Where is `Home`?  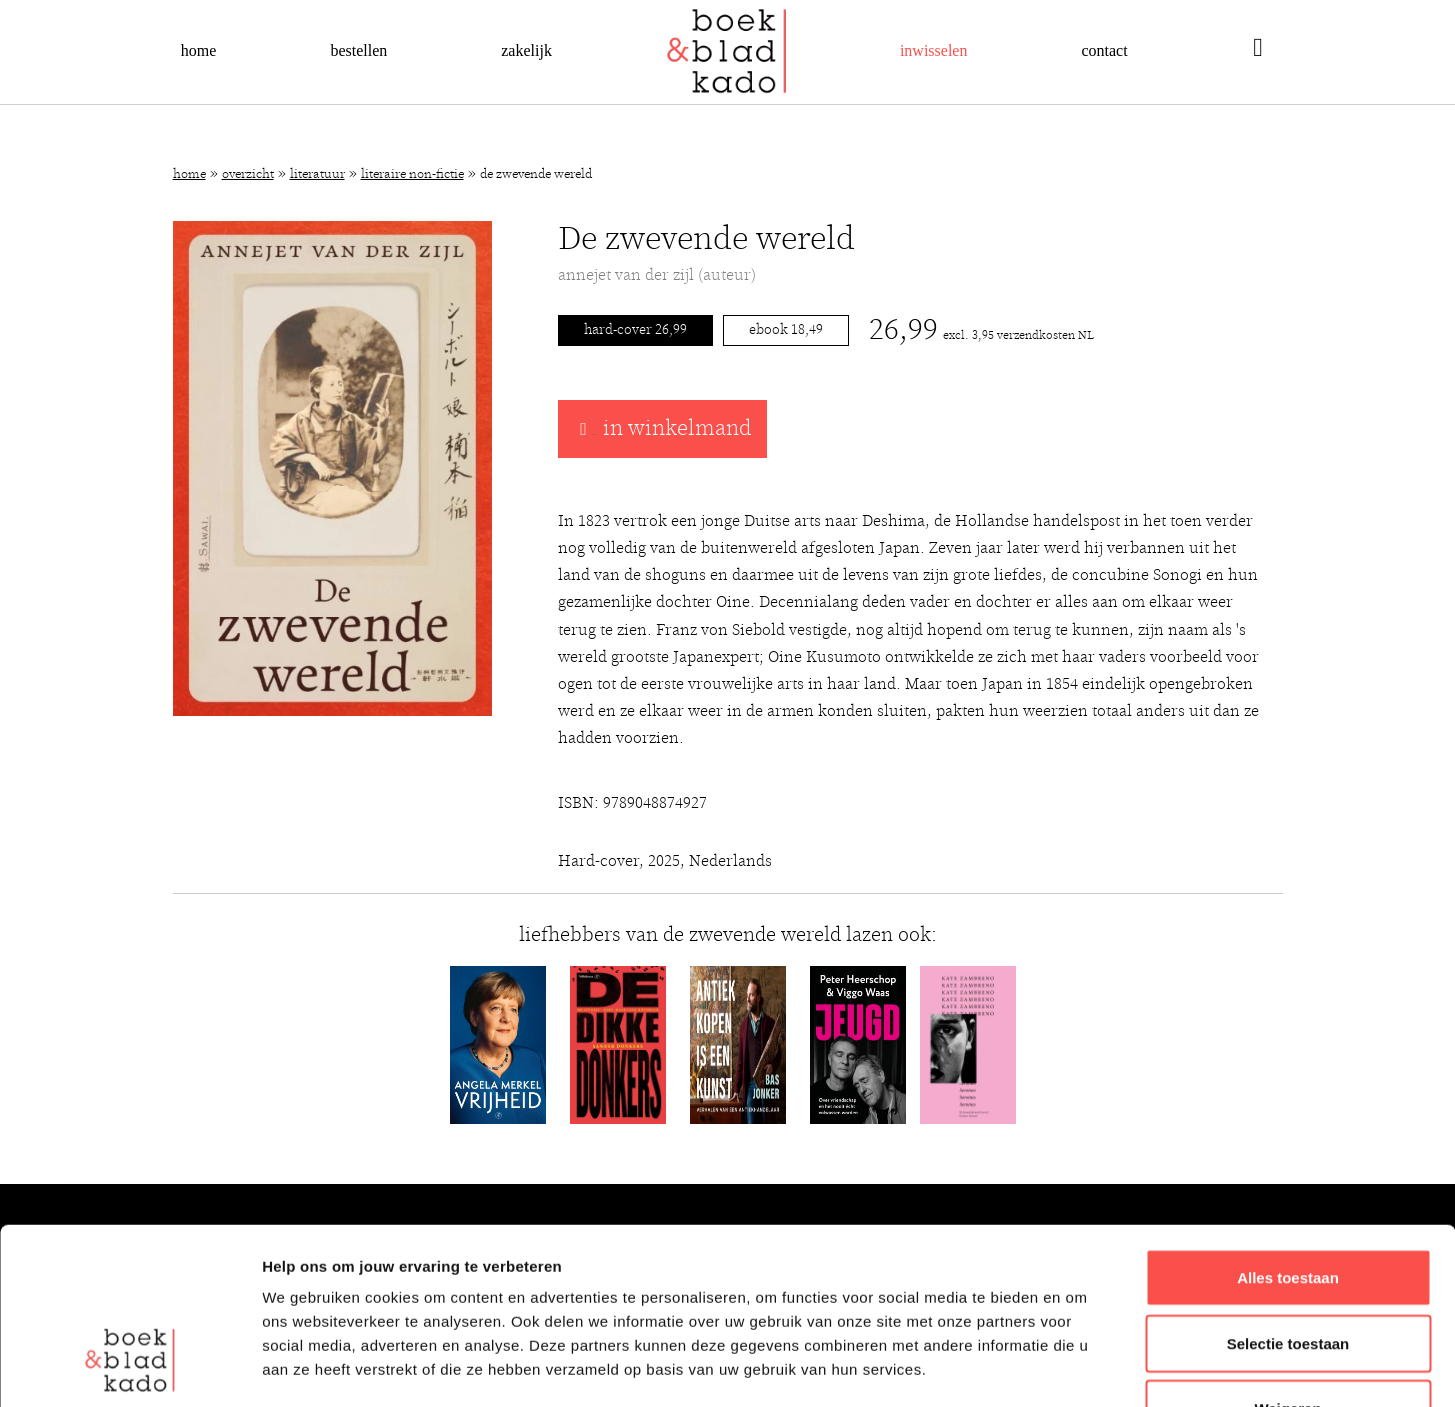
Home is located at coordinates (199, 50).